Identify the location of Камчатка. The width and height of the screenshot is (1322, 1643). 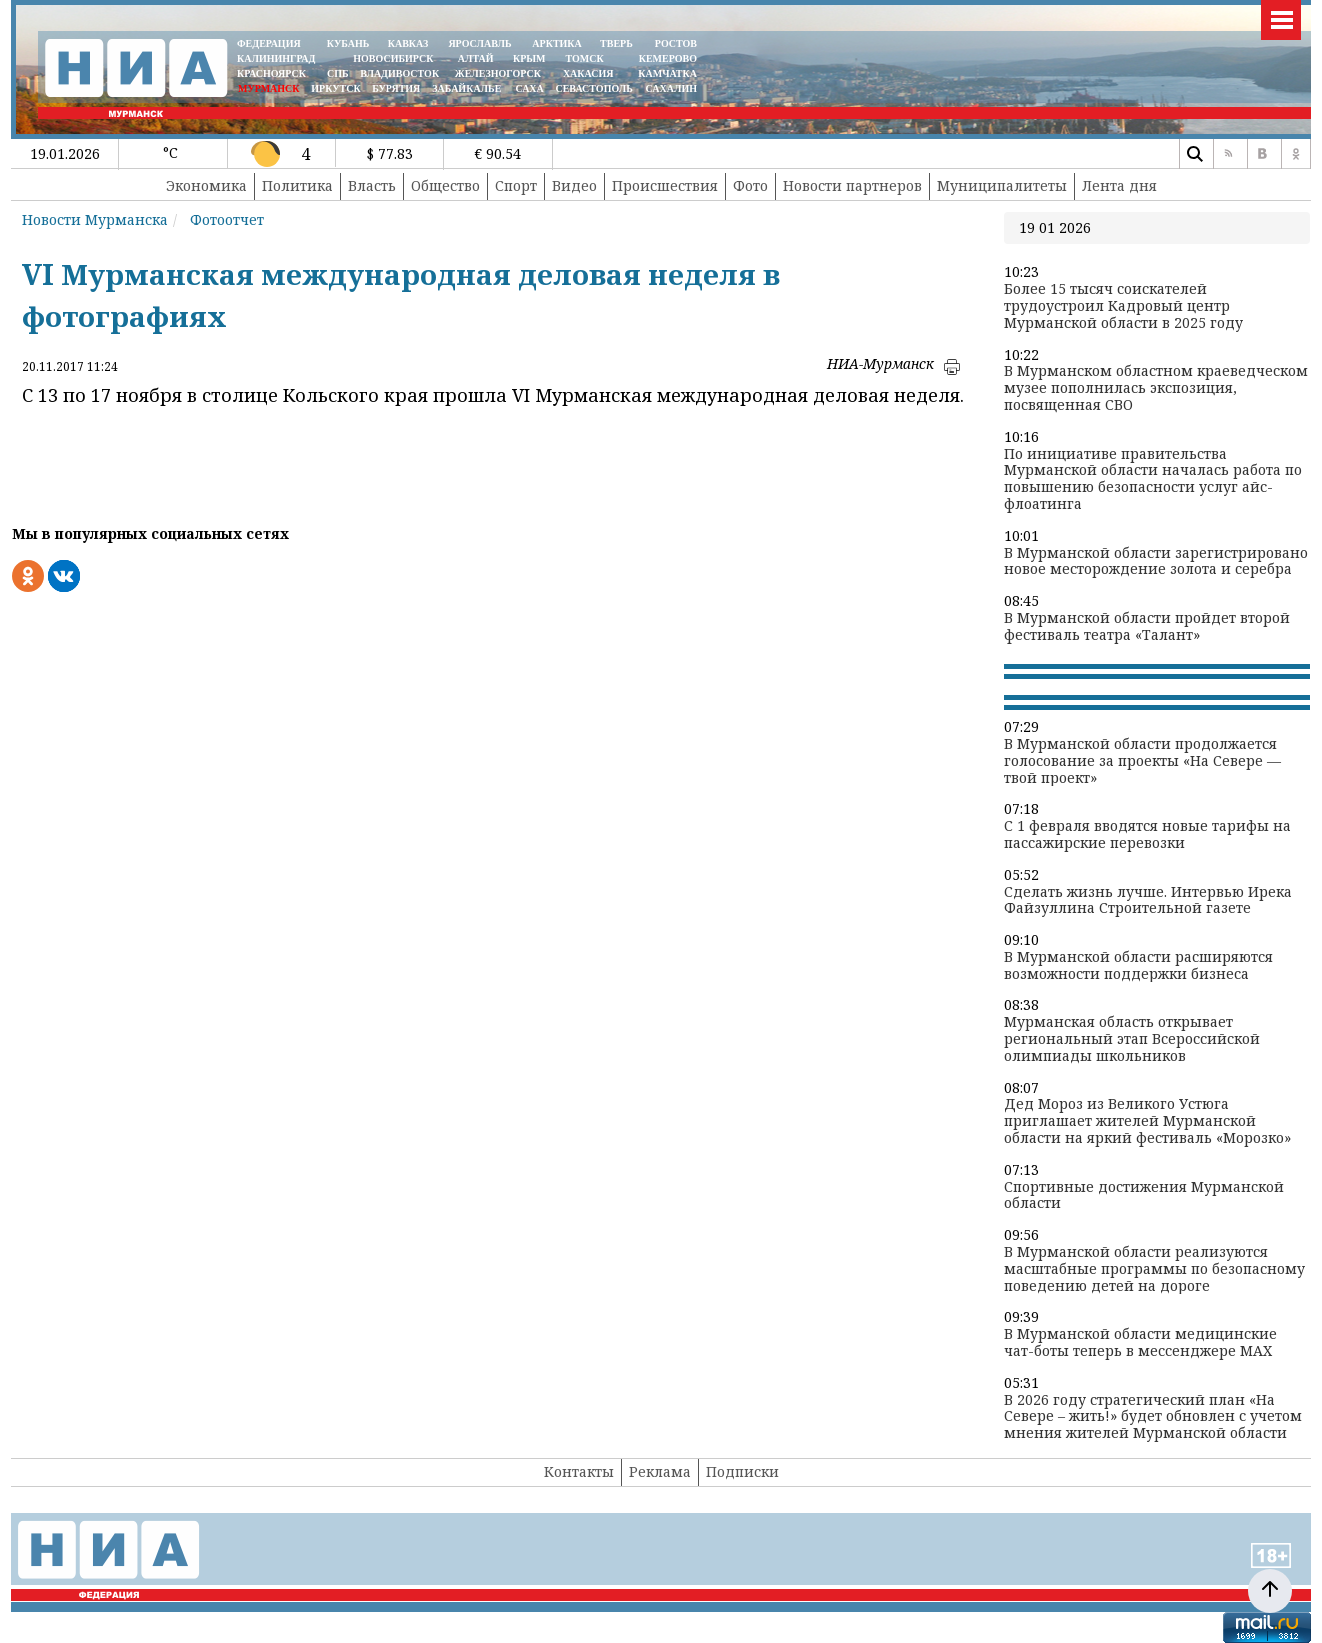
(666, 73).